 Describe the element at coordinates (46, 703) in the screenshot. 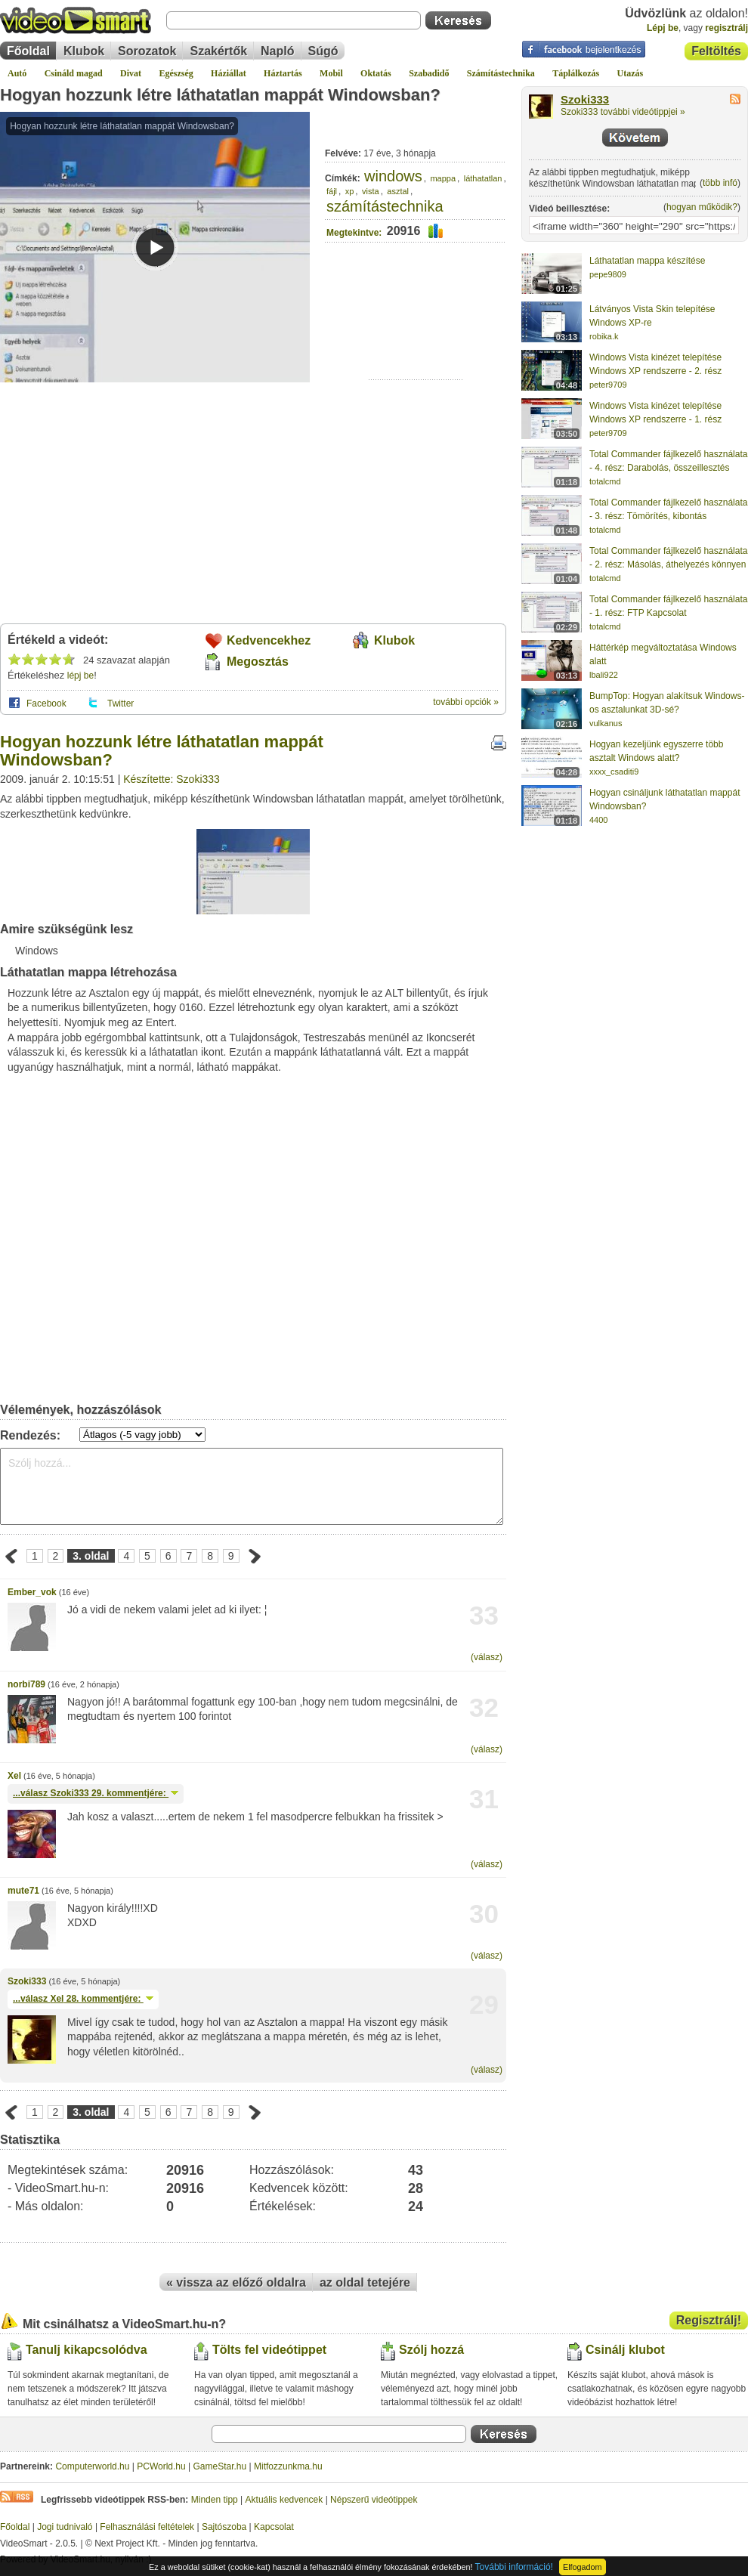

I see `Facebook` at that location.